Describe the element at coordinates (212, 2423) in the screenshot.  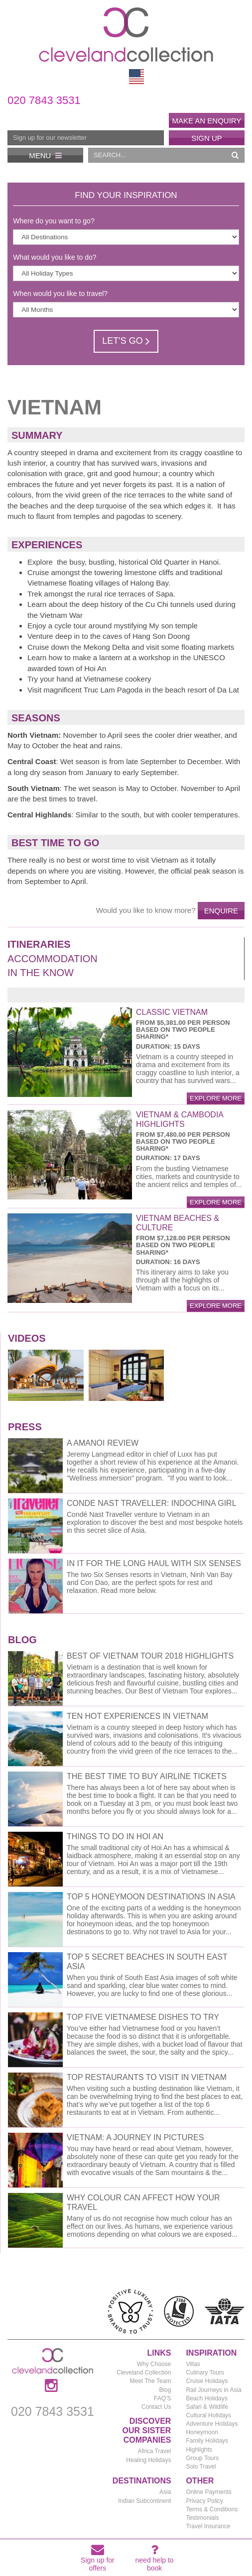
I see `Adventure Holidays` at that location.